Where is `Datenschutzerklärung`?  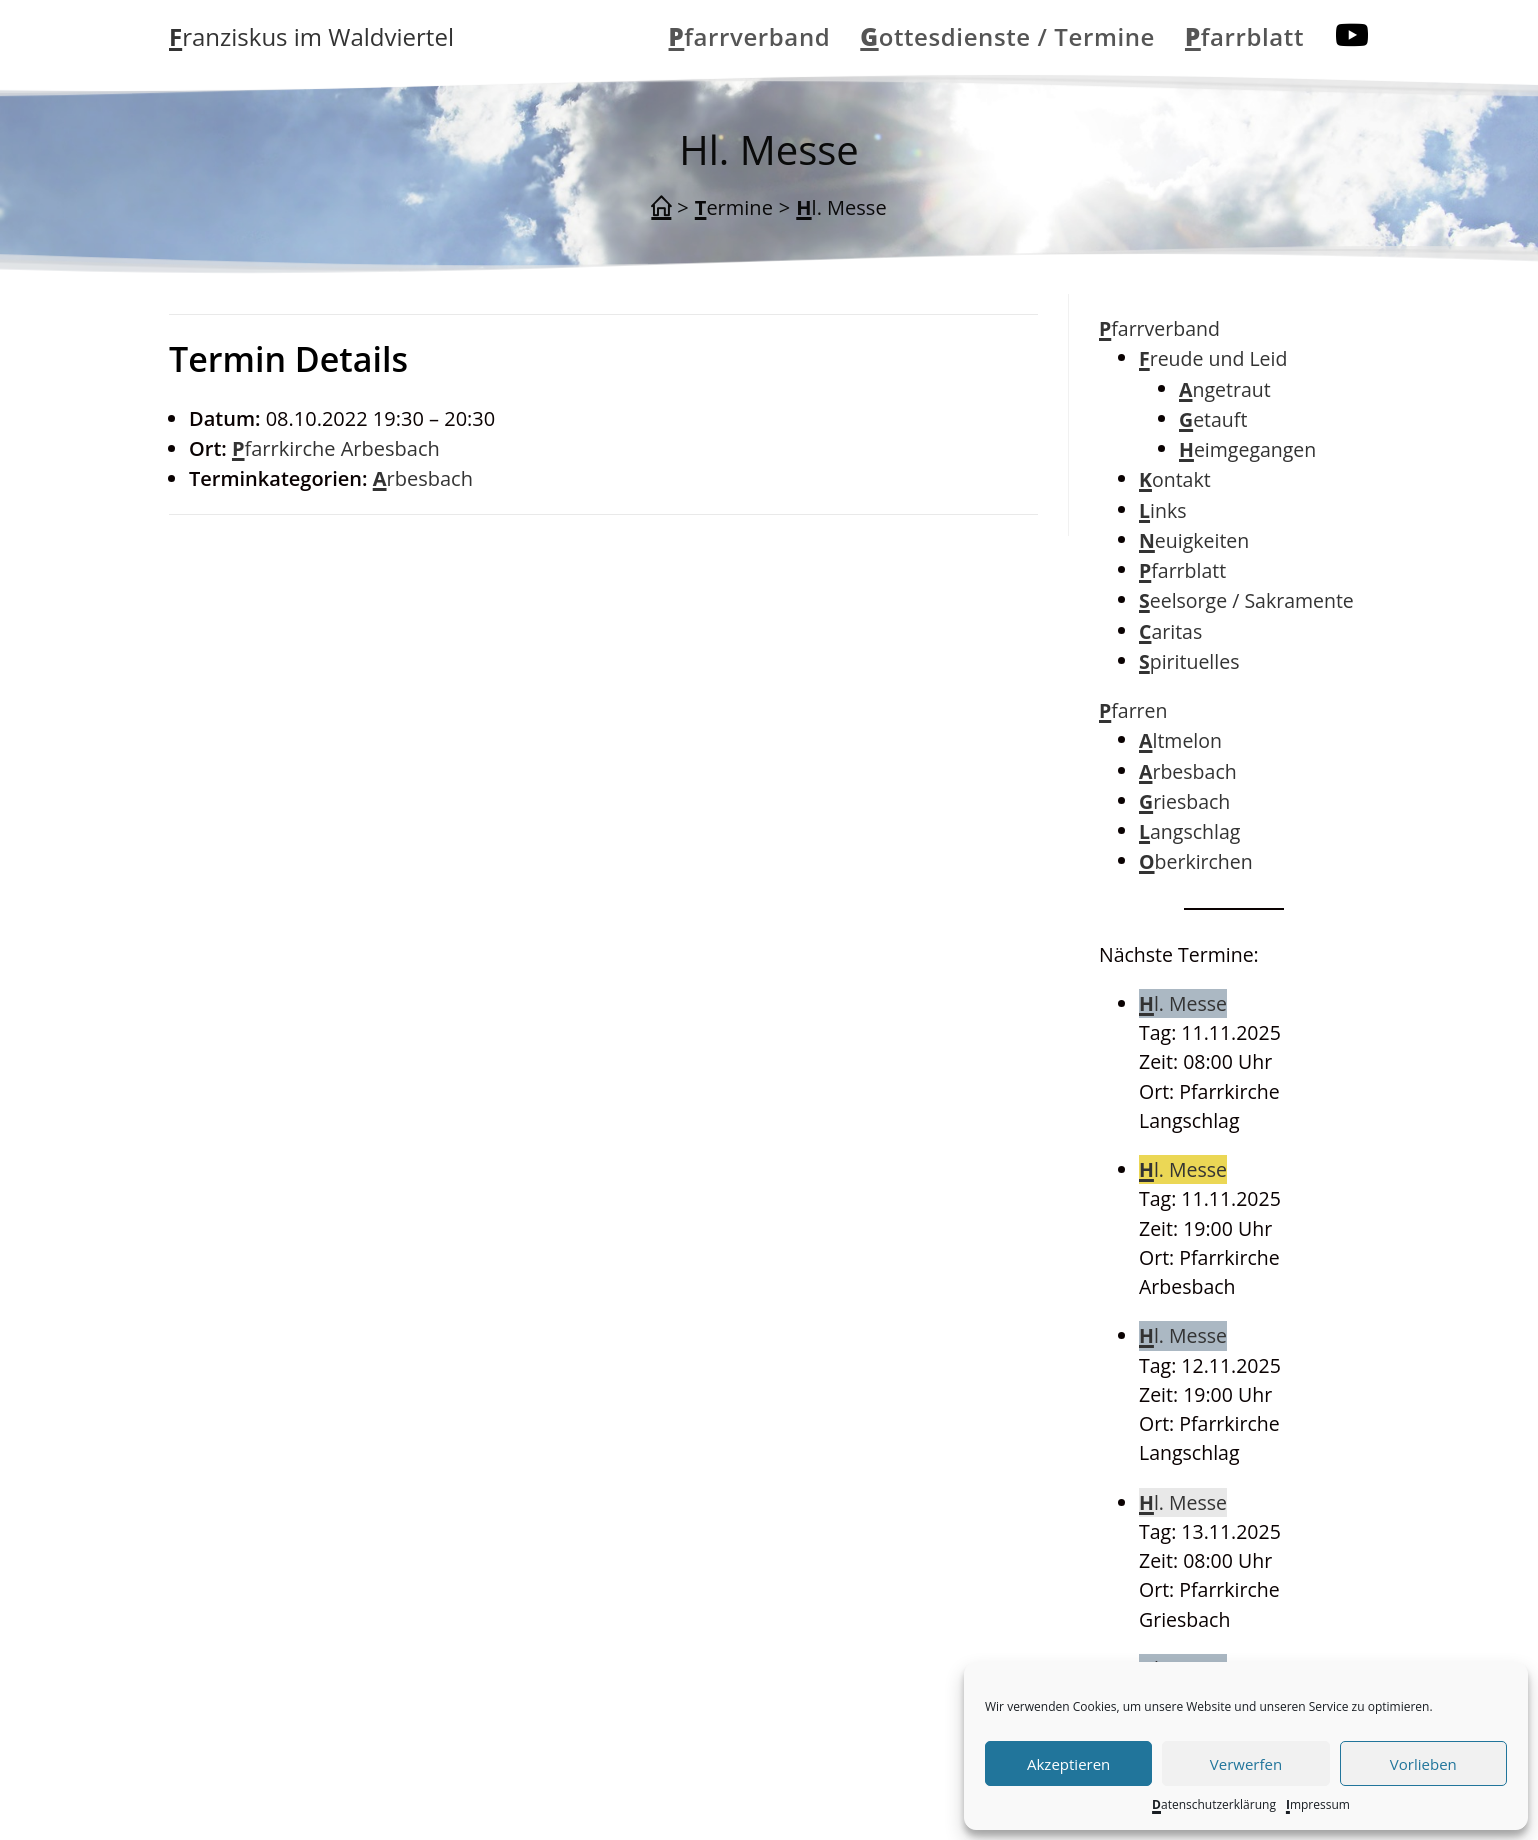
Datenschutzerklärung is located at coordinates (1214, 1804).